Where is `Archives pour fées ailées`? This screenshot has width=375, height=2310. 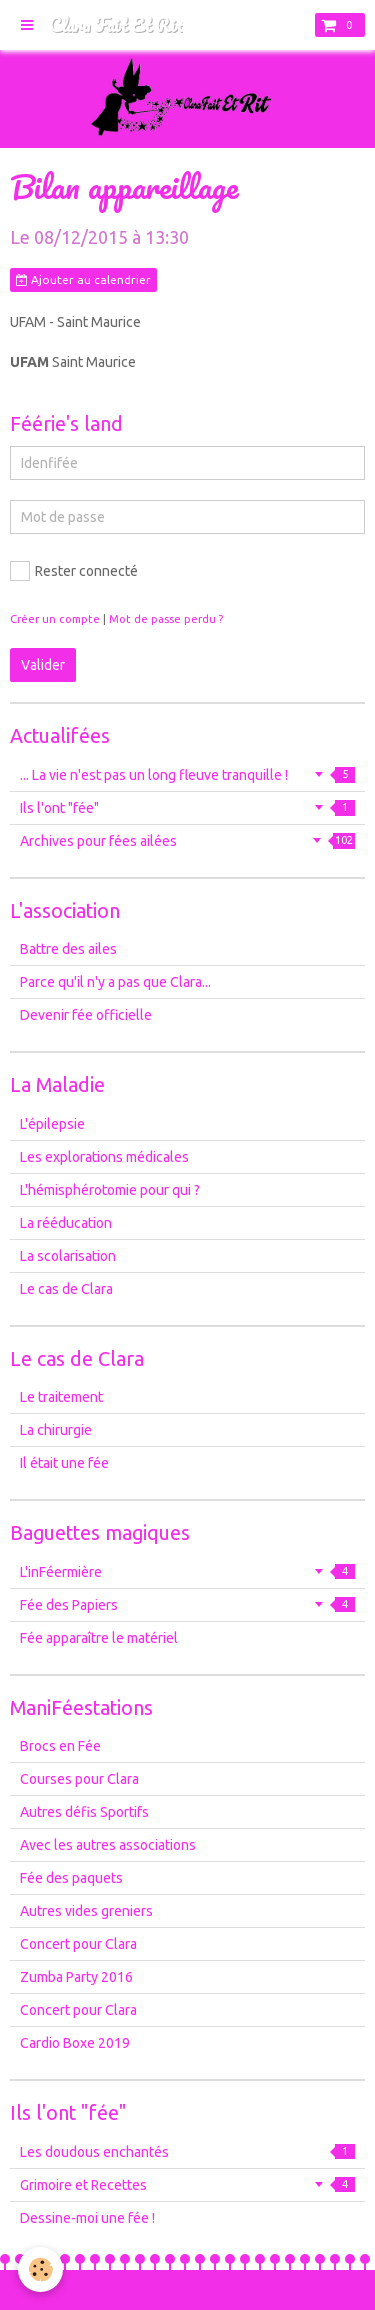 Archives pour fées ailées is located at coordinates (187, 841).